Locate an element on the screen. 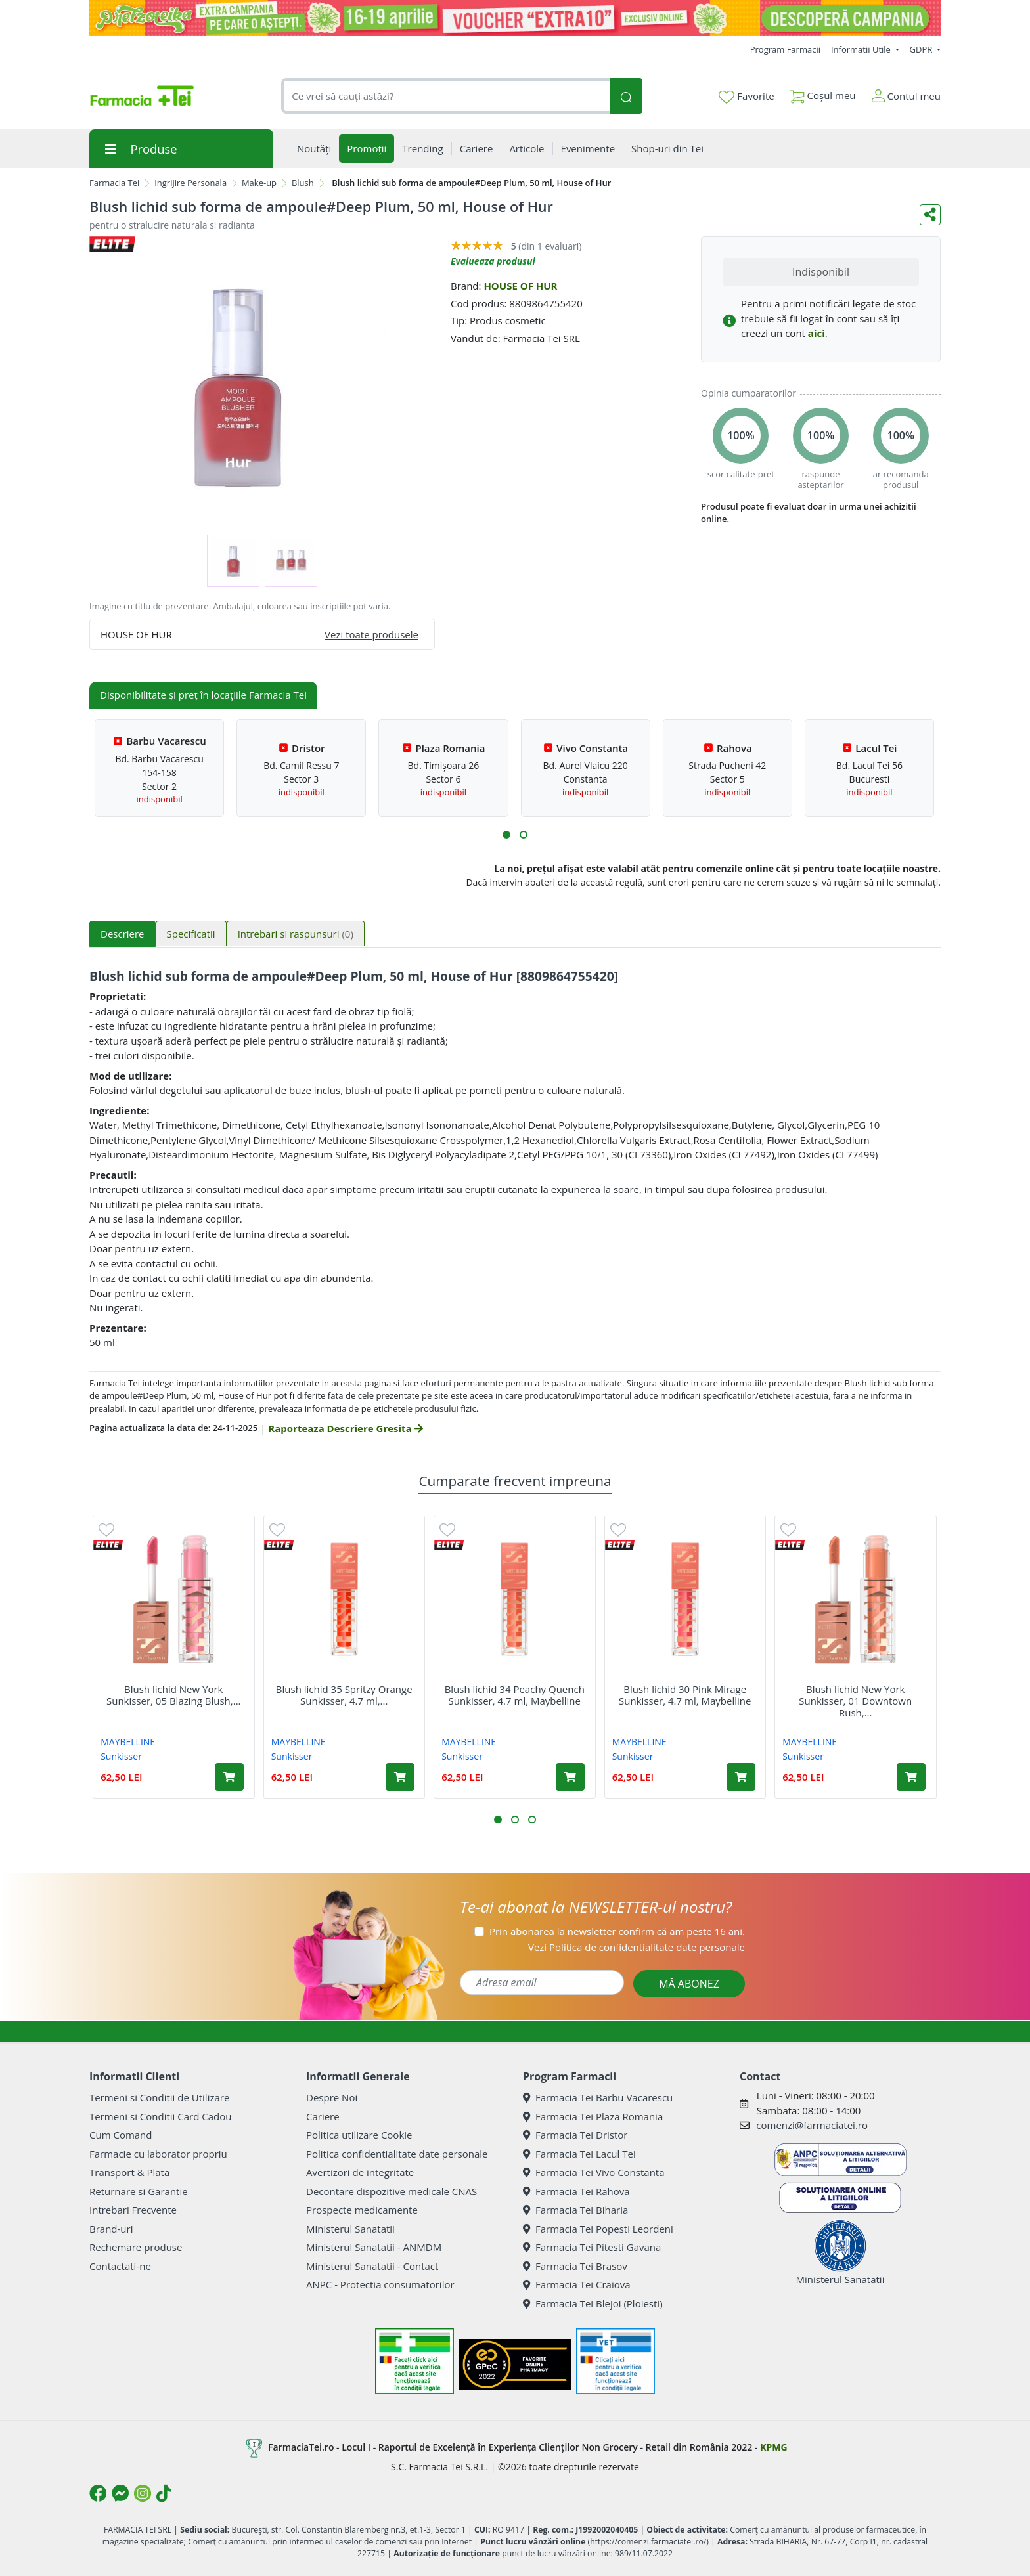  Farmacia Tei Barbu Vacarescu is located at coordinates (598, 2097).